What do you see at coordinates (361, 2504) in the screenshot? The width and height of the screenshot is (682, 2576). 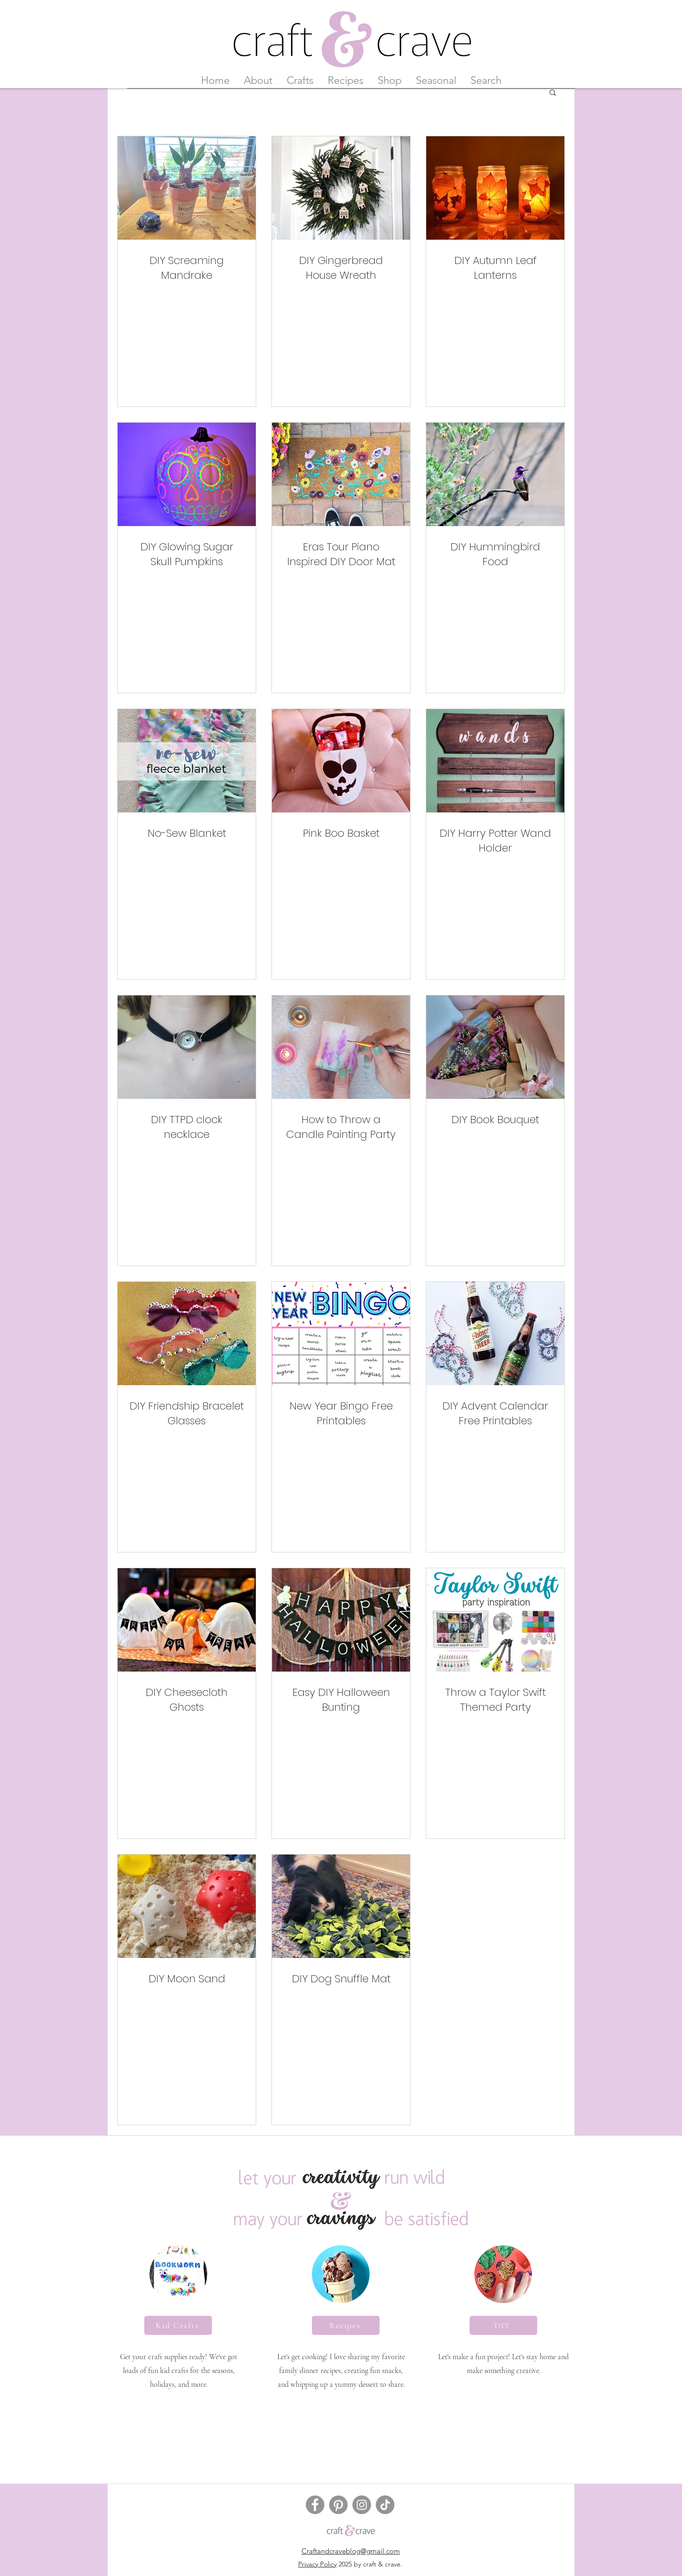 I see `[Instagram]` at bounding box center [361, 2504].